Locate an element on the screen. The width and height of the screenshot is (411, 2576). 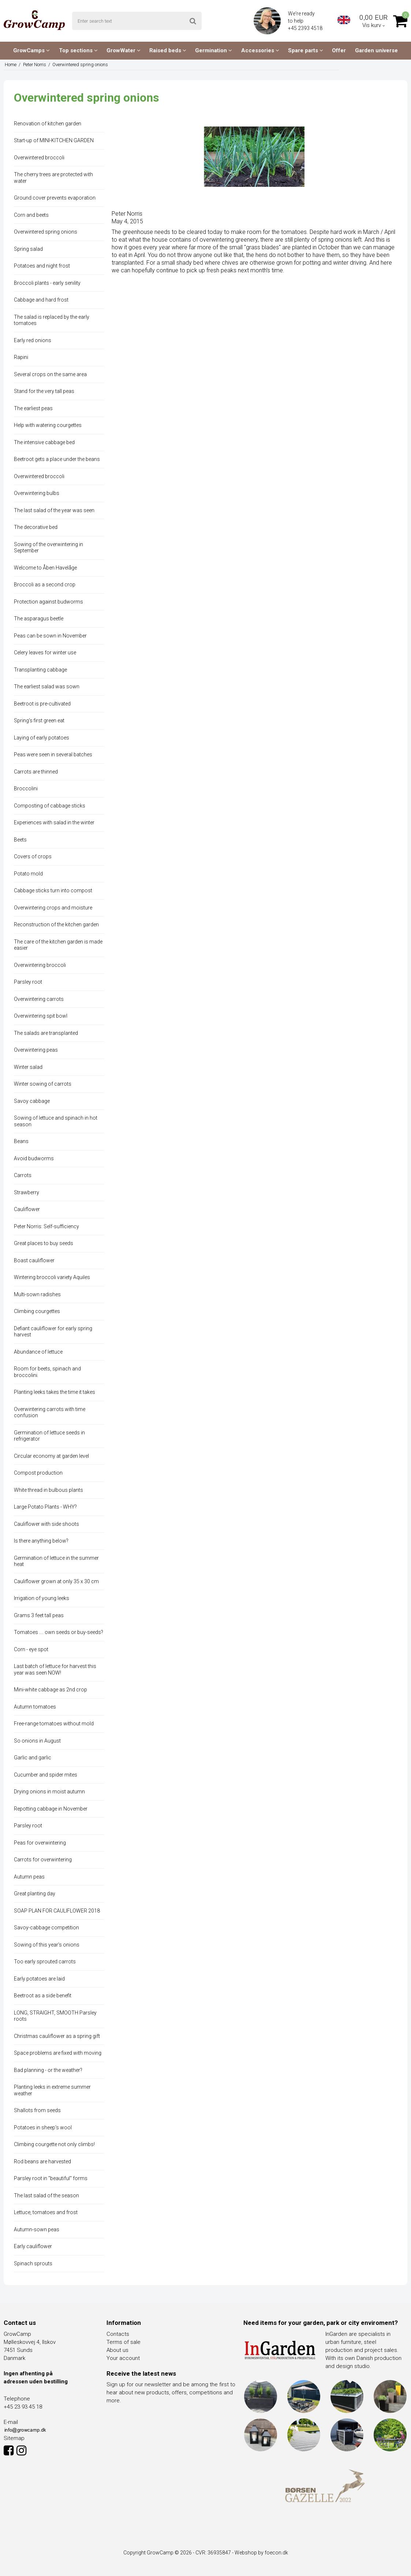
The last salad of the year was seen is located at coordinates (54, 510).